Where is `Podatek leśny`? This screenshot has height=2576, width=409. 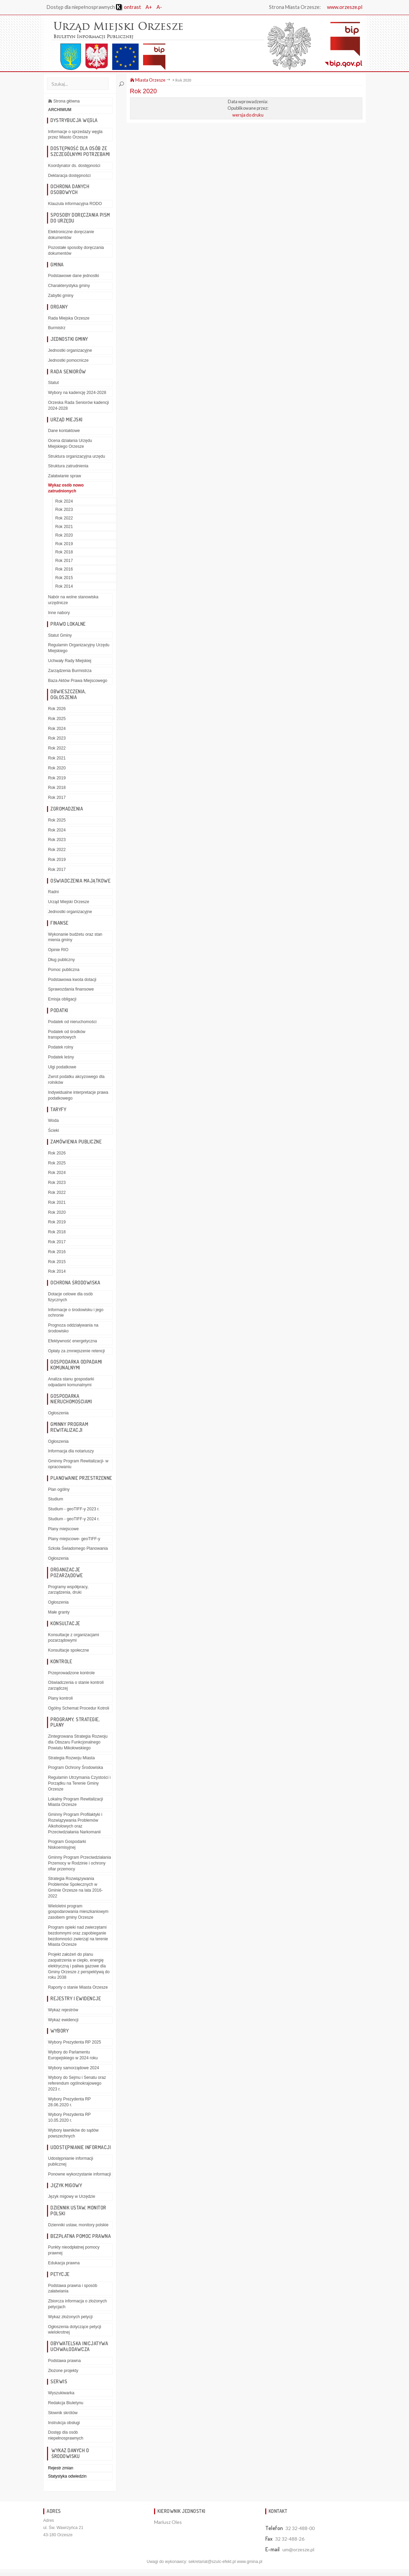 Podatek leśny is located at coordinates (61, 1057).